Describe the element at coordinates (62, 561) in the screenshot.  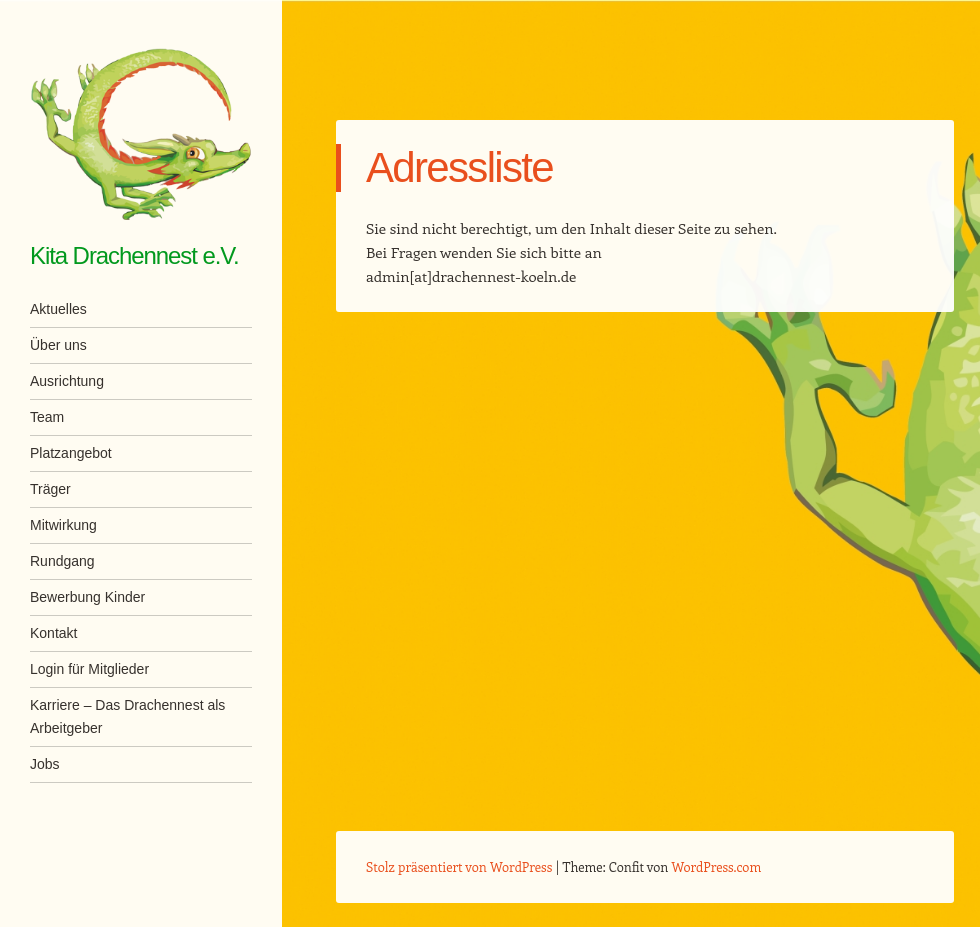
I see `Rundgang` at that location.